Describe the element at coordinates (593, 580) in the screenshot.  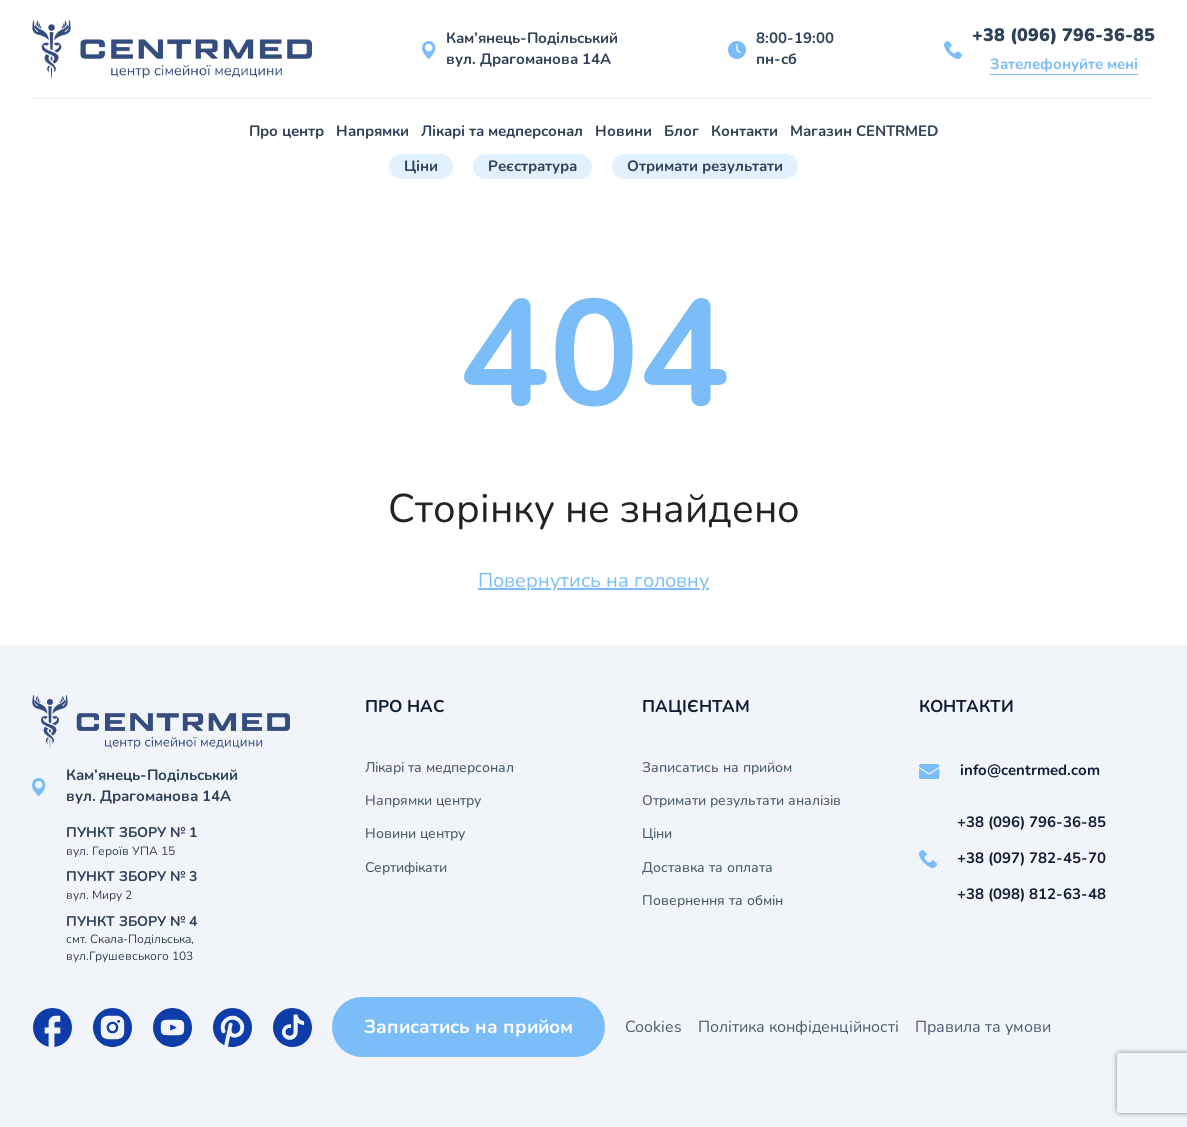
I see `Повернутись на головну` at that location.